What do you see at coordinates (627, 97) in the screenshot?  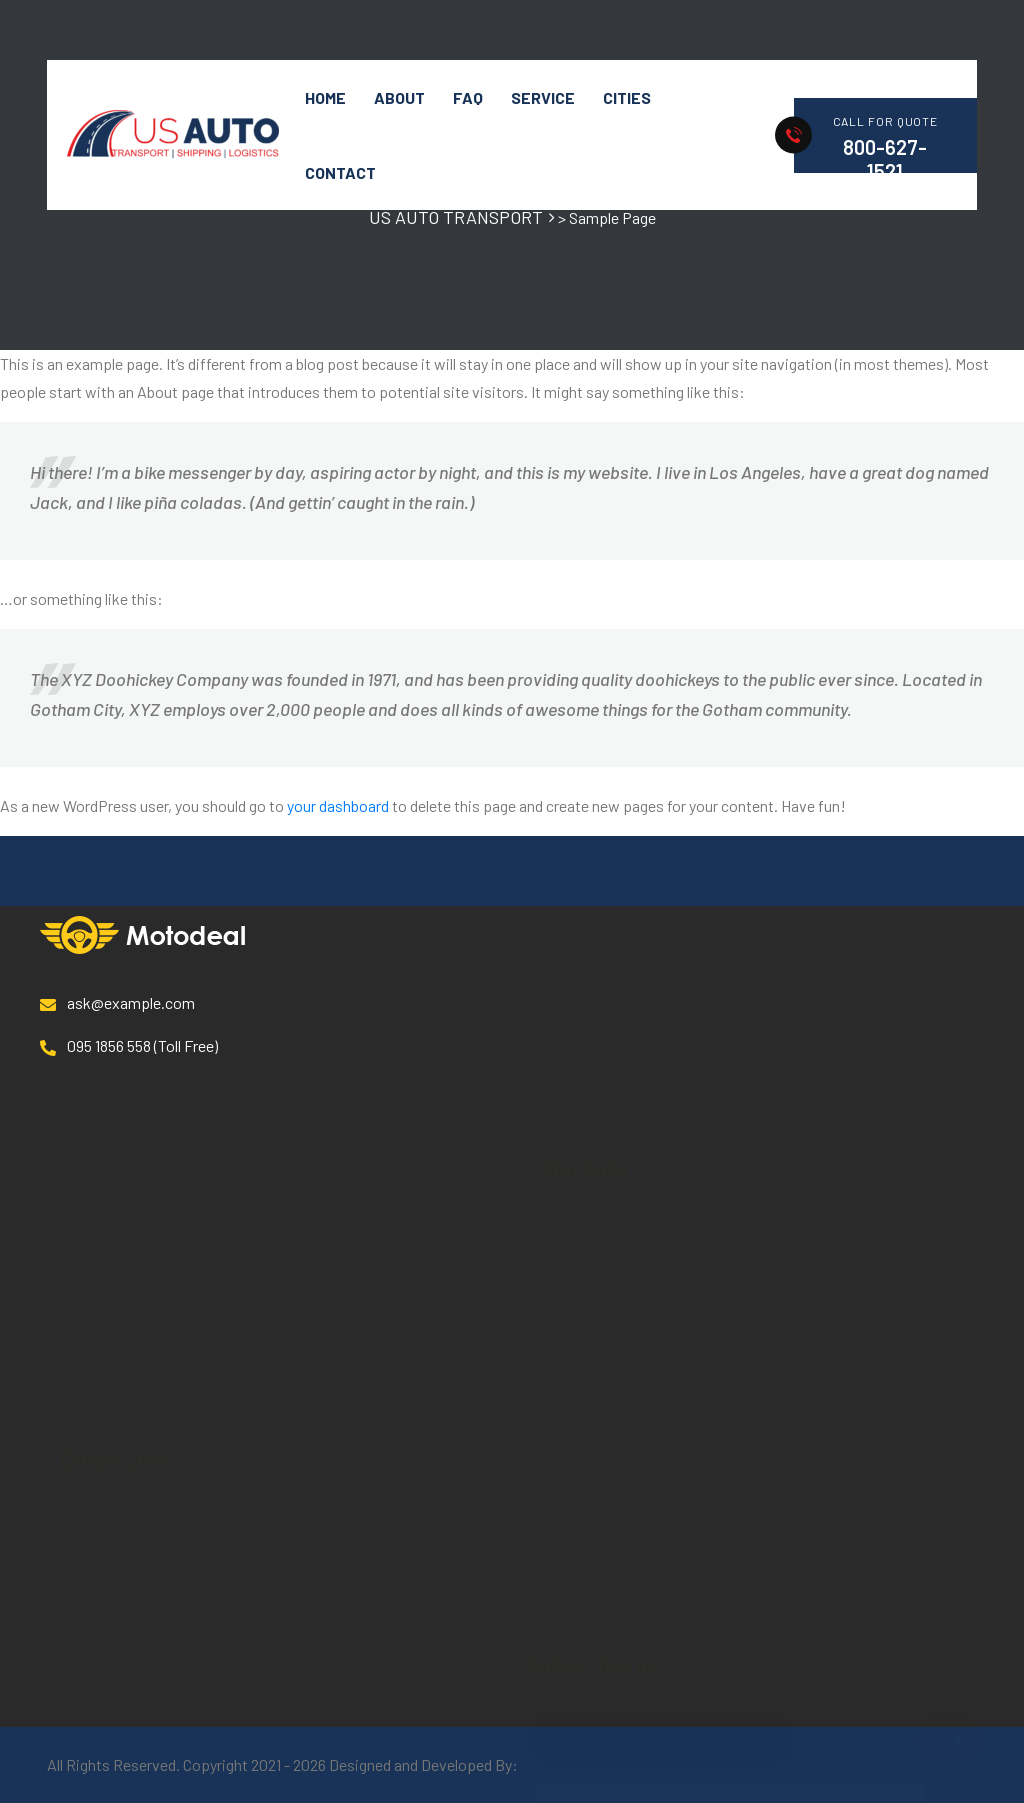 I see `Cities [button]` at bounding box center [627, 97].